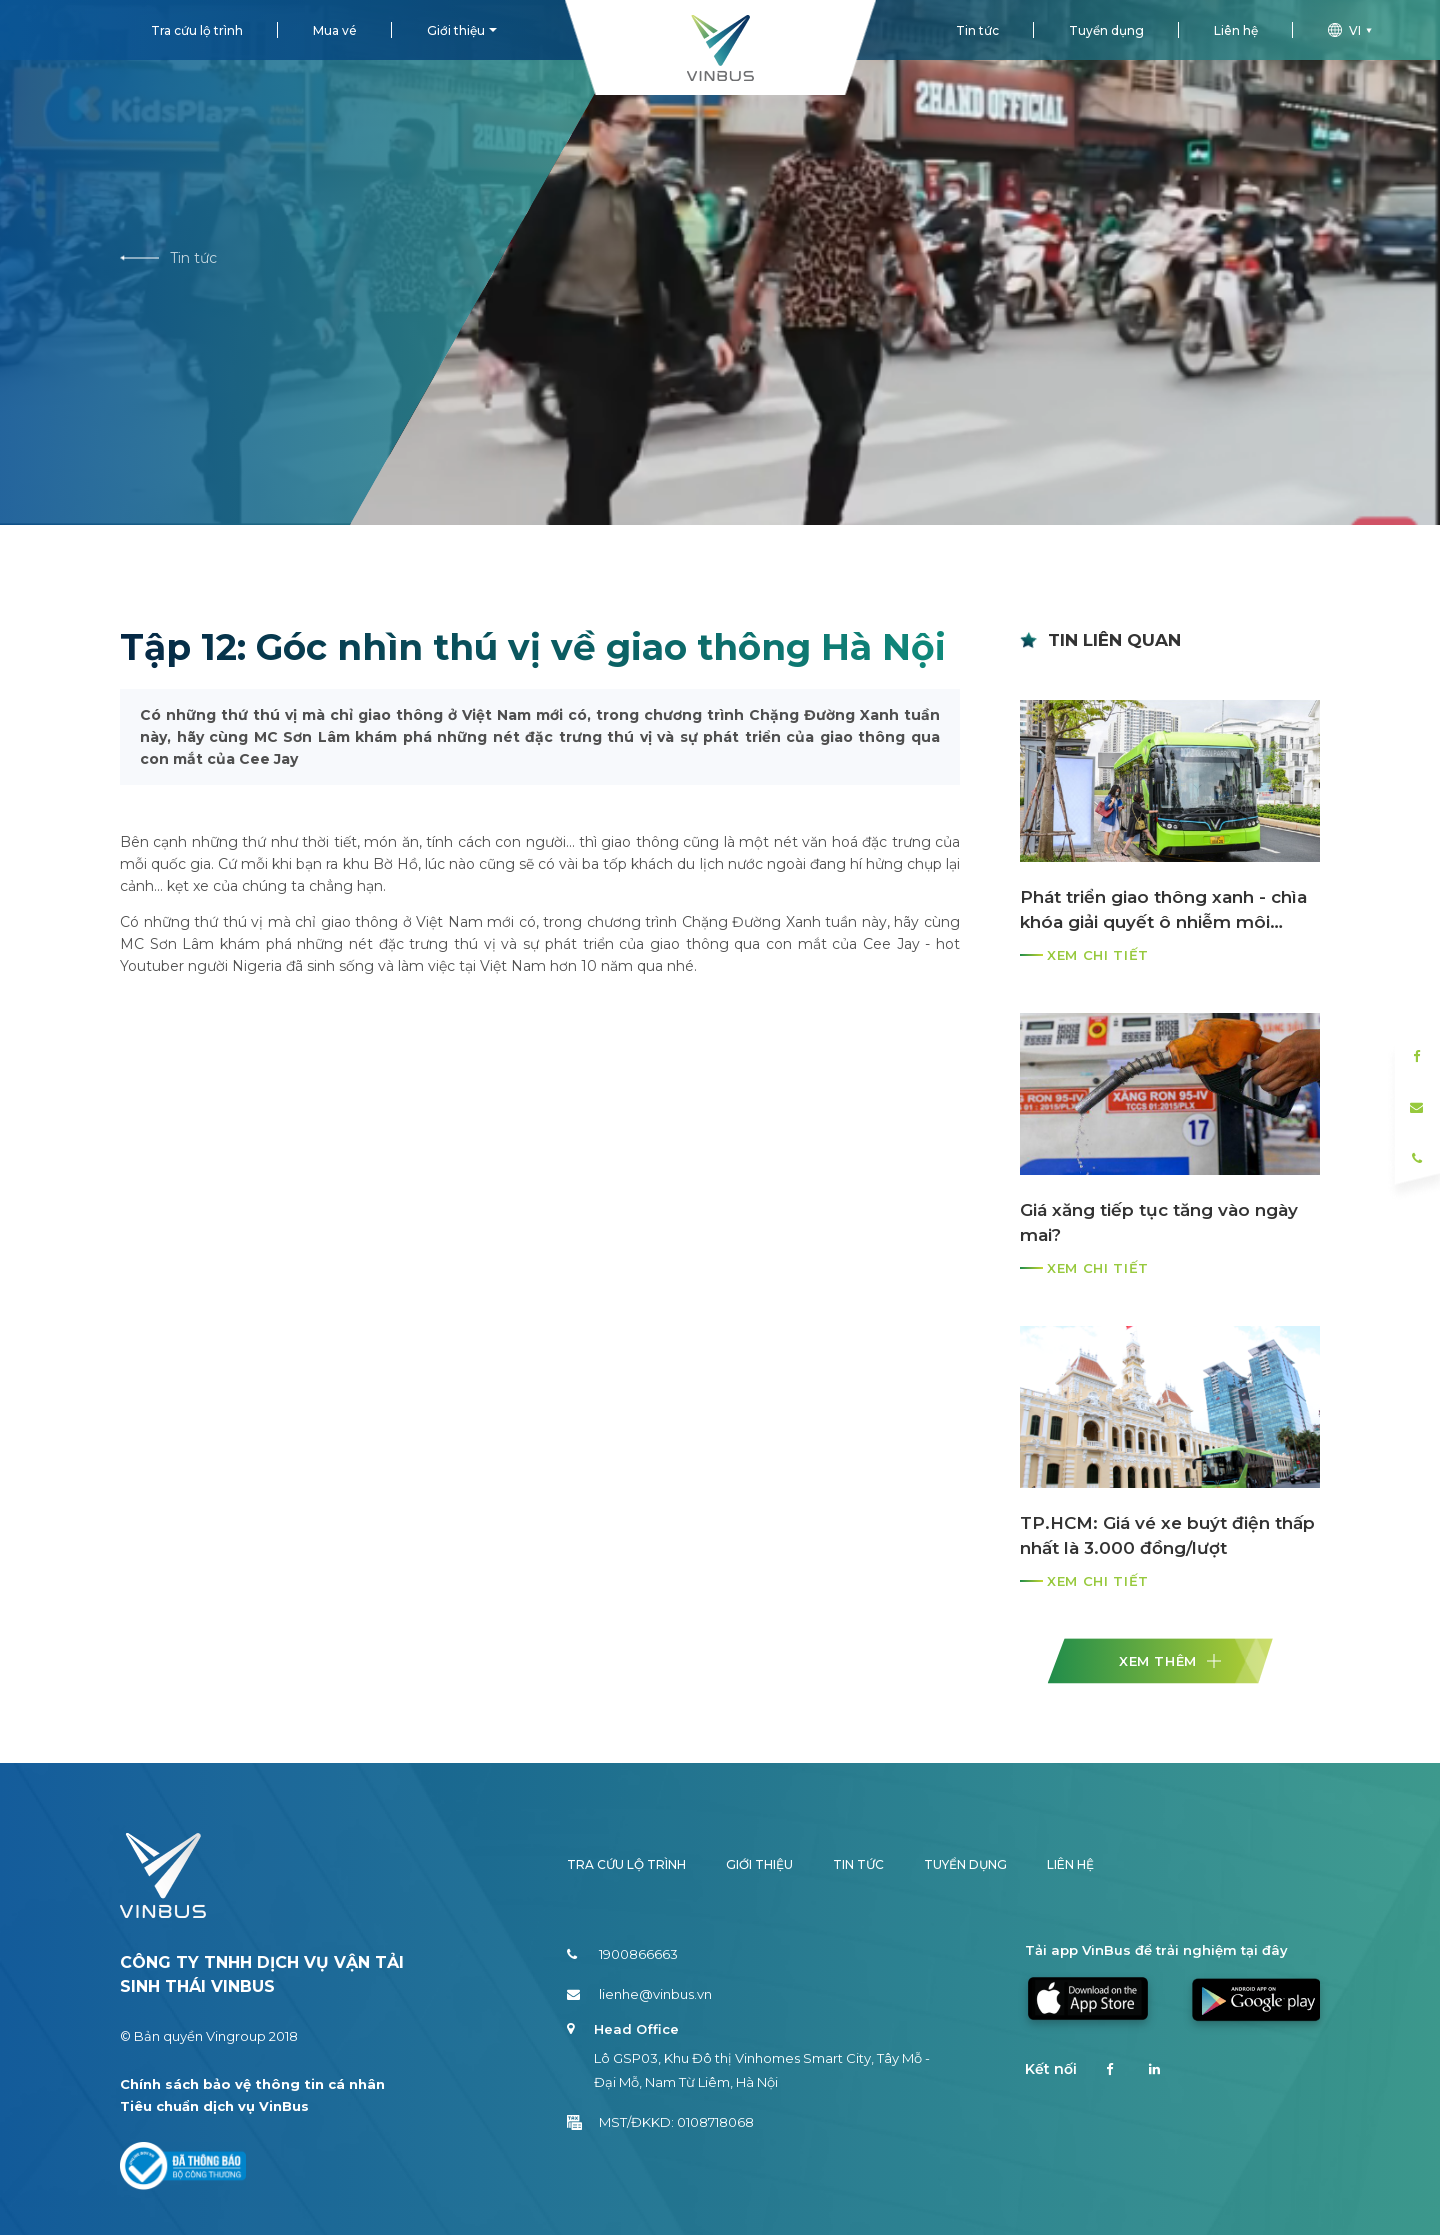 The image size is (1440, 2235). I want to click on Tiêu chuẩn dịch vụ VinBus, so click(214, 2106).